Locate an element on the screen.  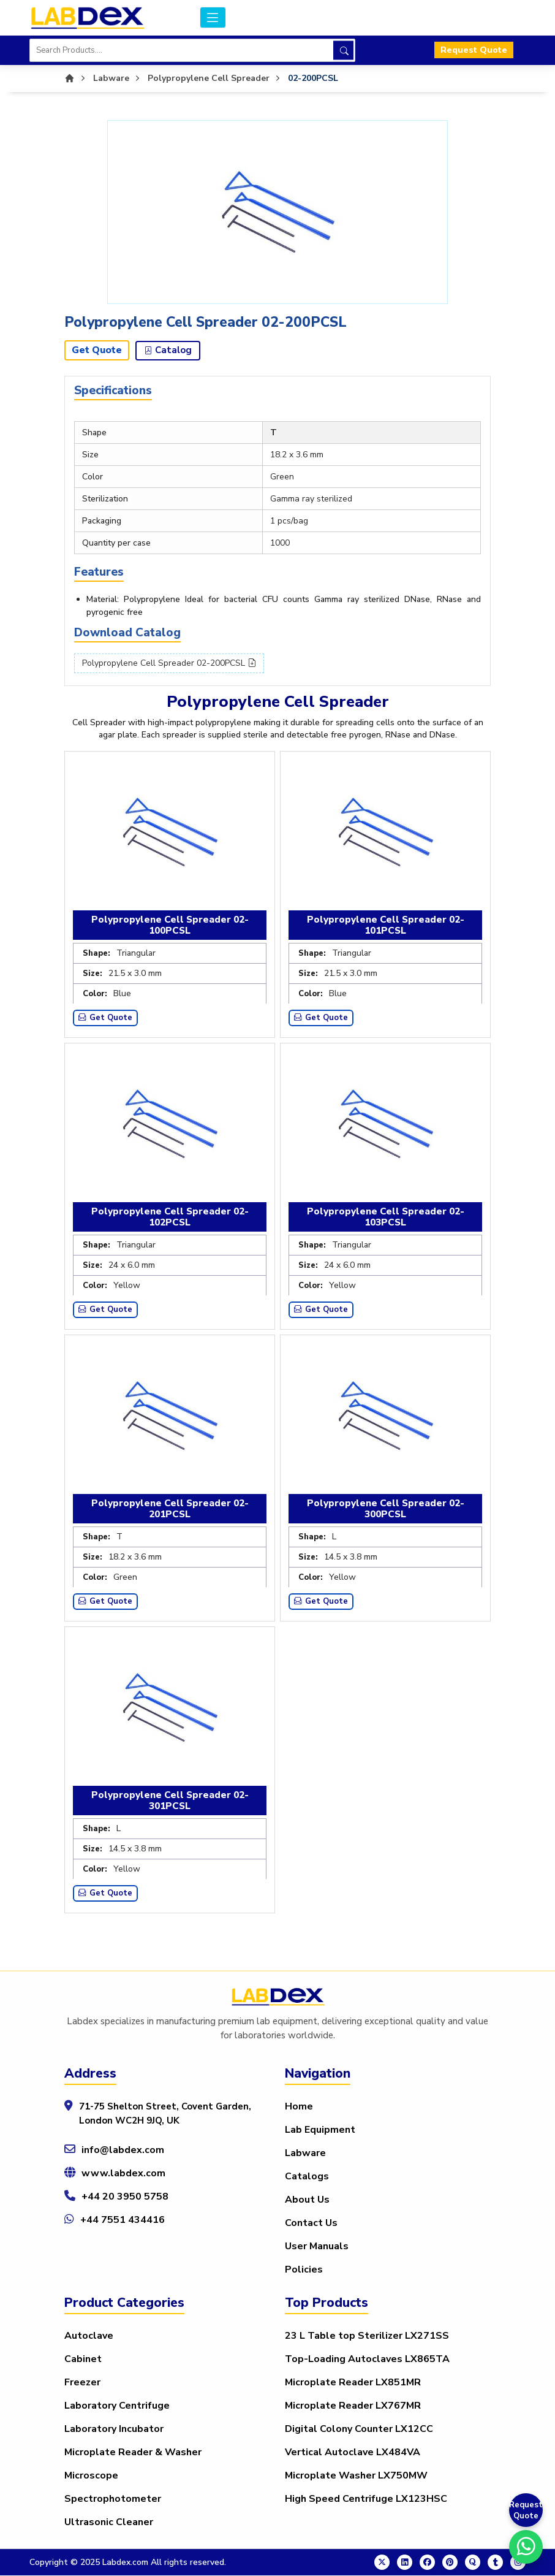
Catalogs is located at coordinates (307, 2177).